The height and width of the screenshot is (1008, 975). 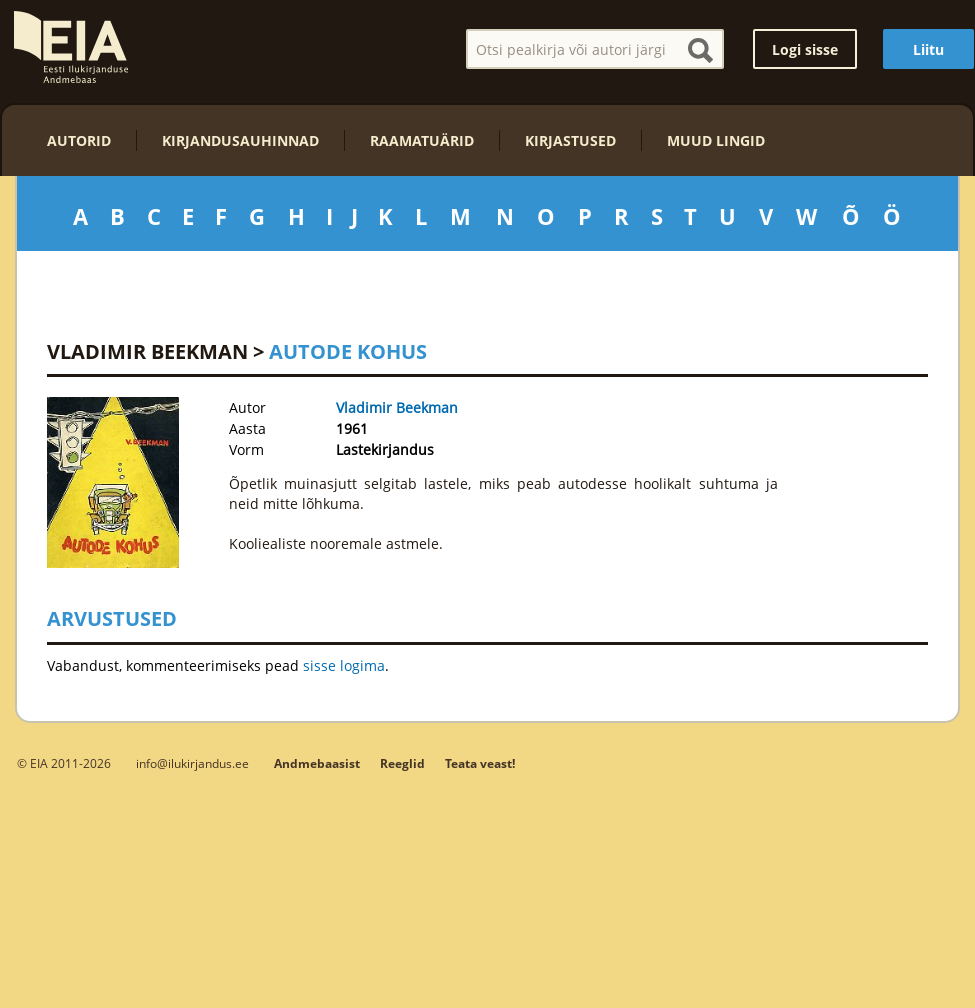 What do you see at coordinates (71, 47) in the screenshot?
I see `EIA – Eesti Ilukirjanduse Andmebaas` at bounding box center [71, 47].